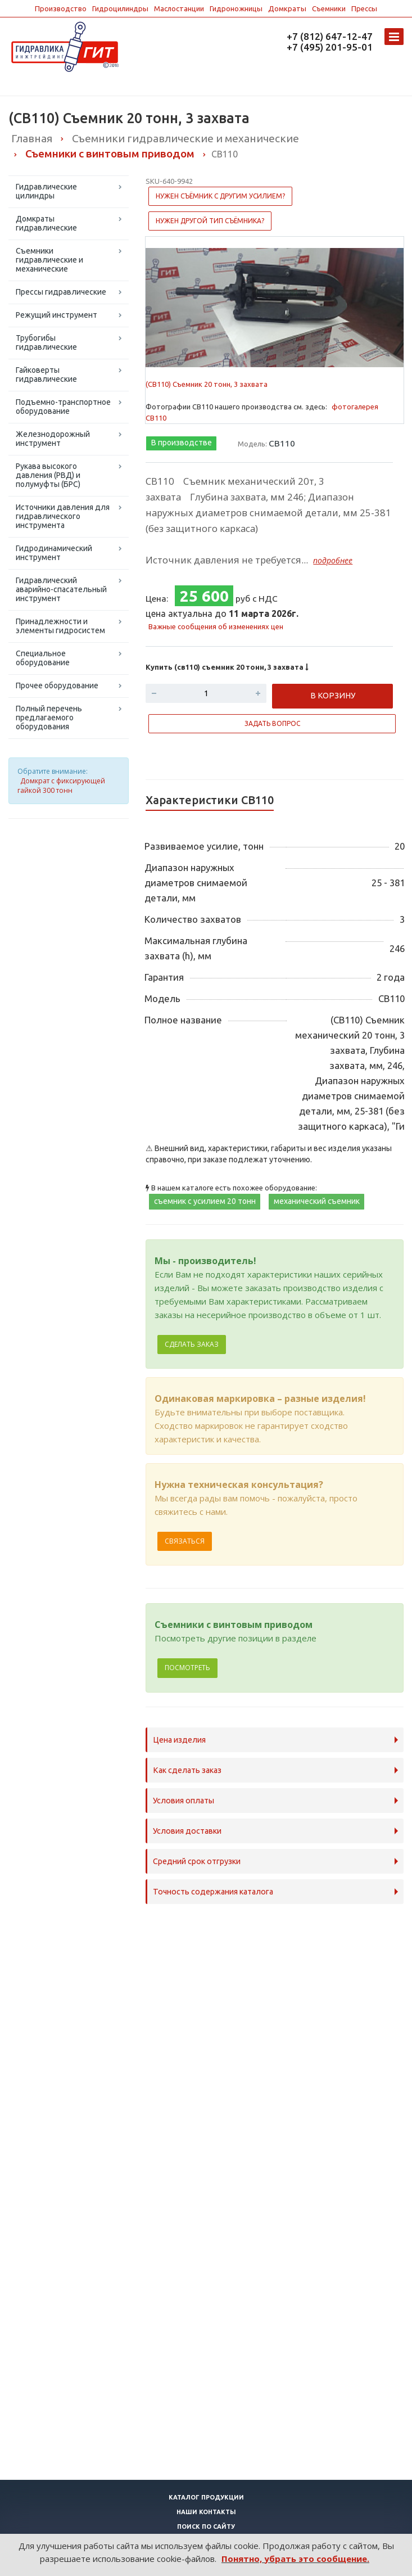 Image resolution: width=412 pixels, height=2576 pixels. I want to click on Источники давления для гидравлического инструмента, so click(63, 516).